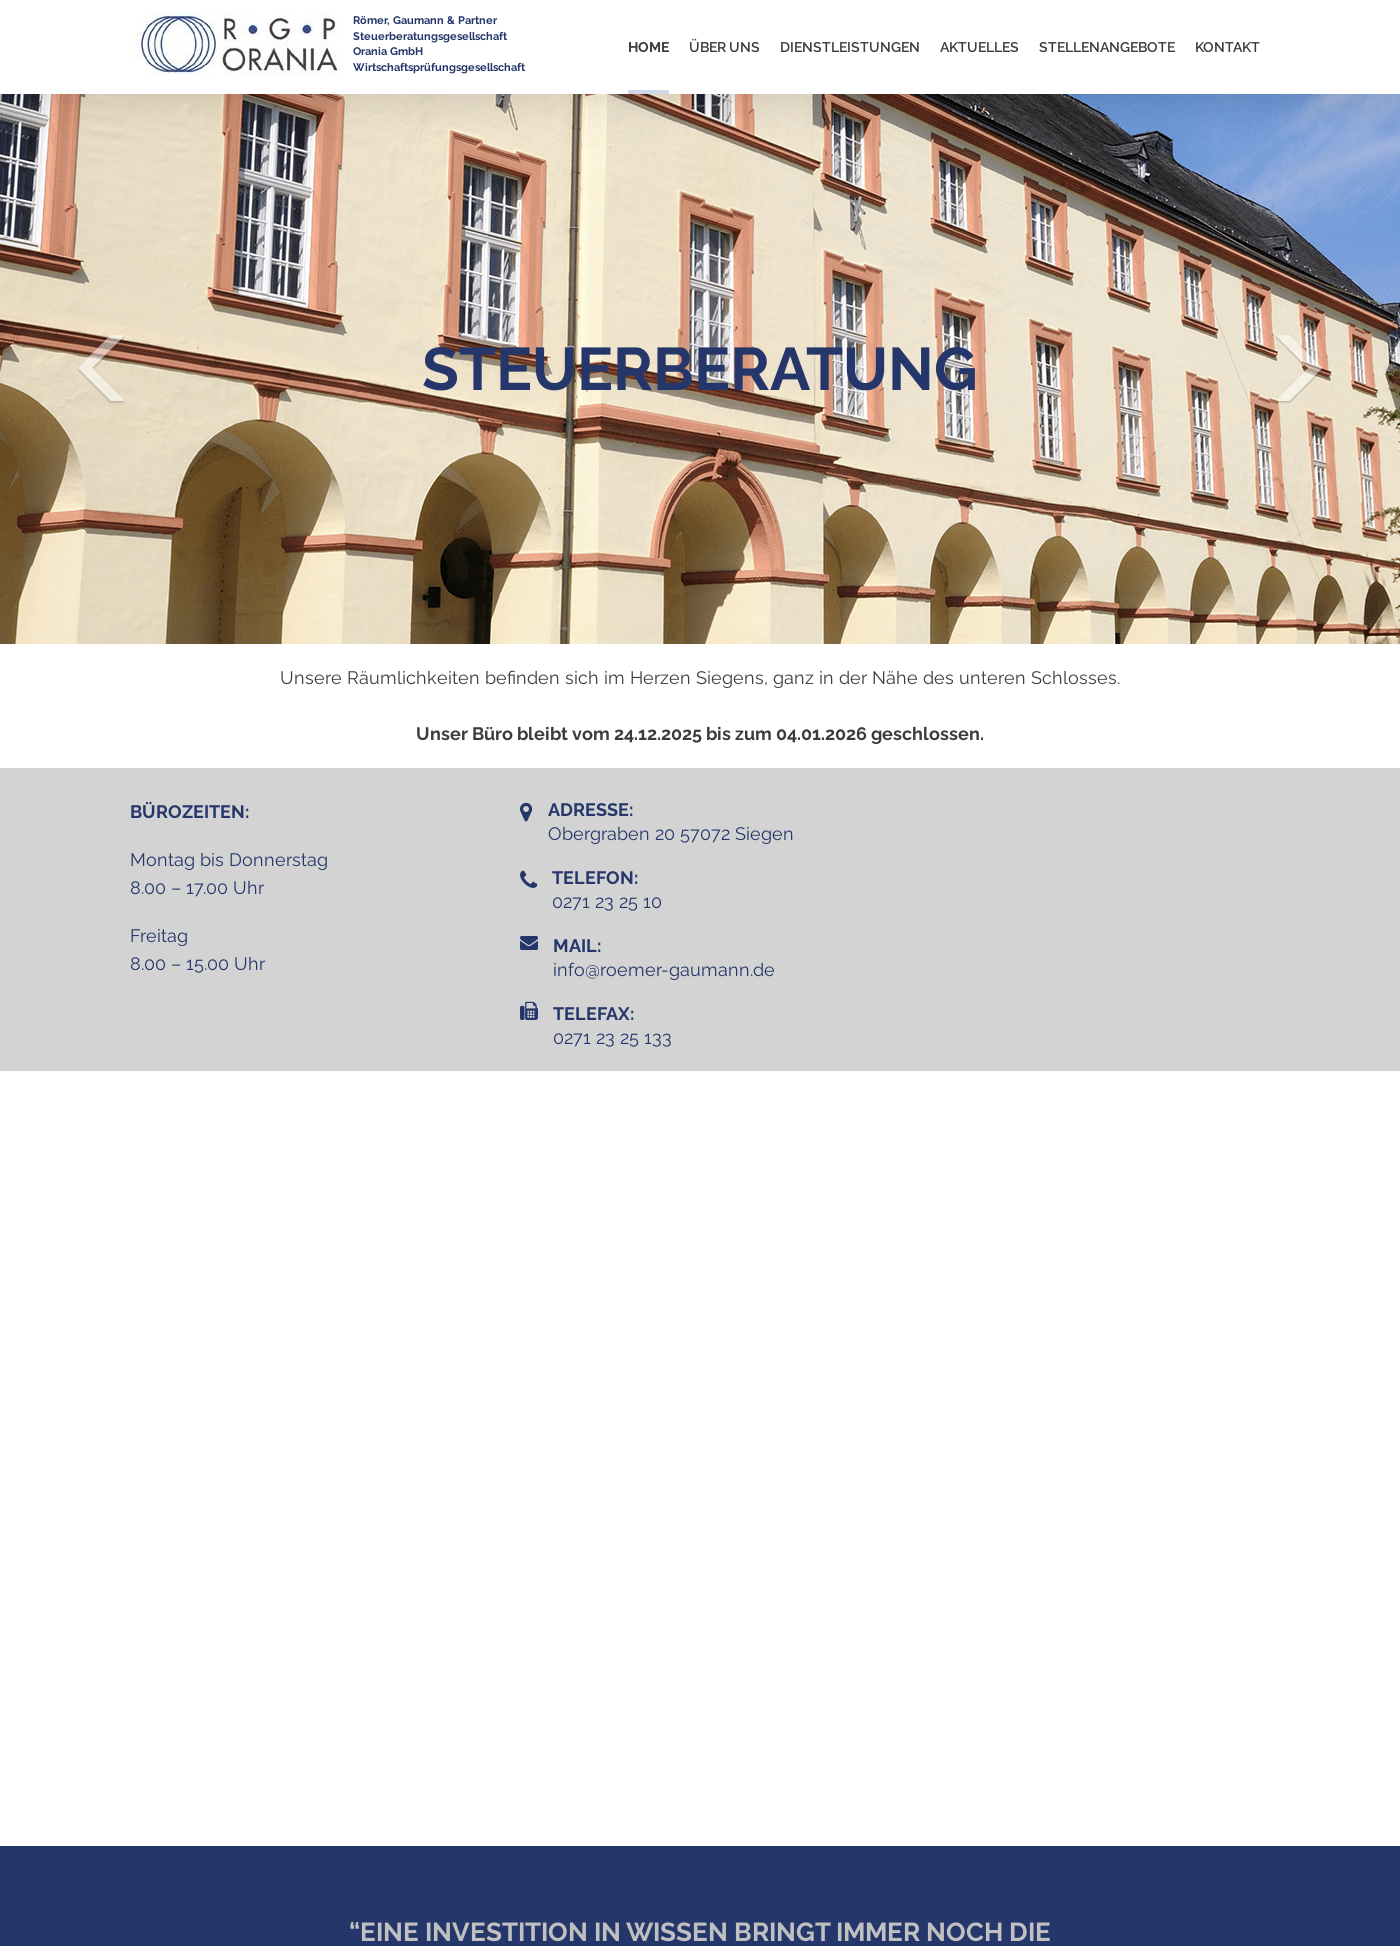 The width and height of the screenshot is (1400, 1946). I want to click on [button], so click(105, 369).